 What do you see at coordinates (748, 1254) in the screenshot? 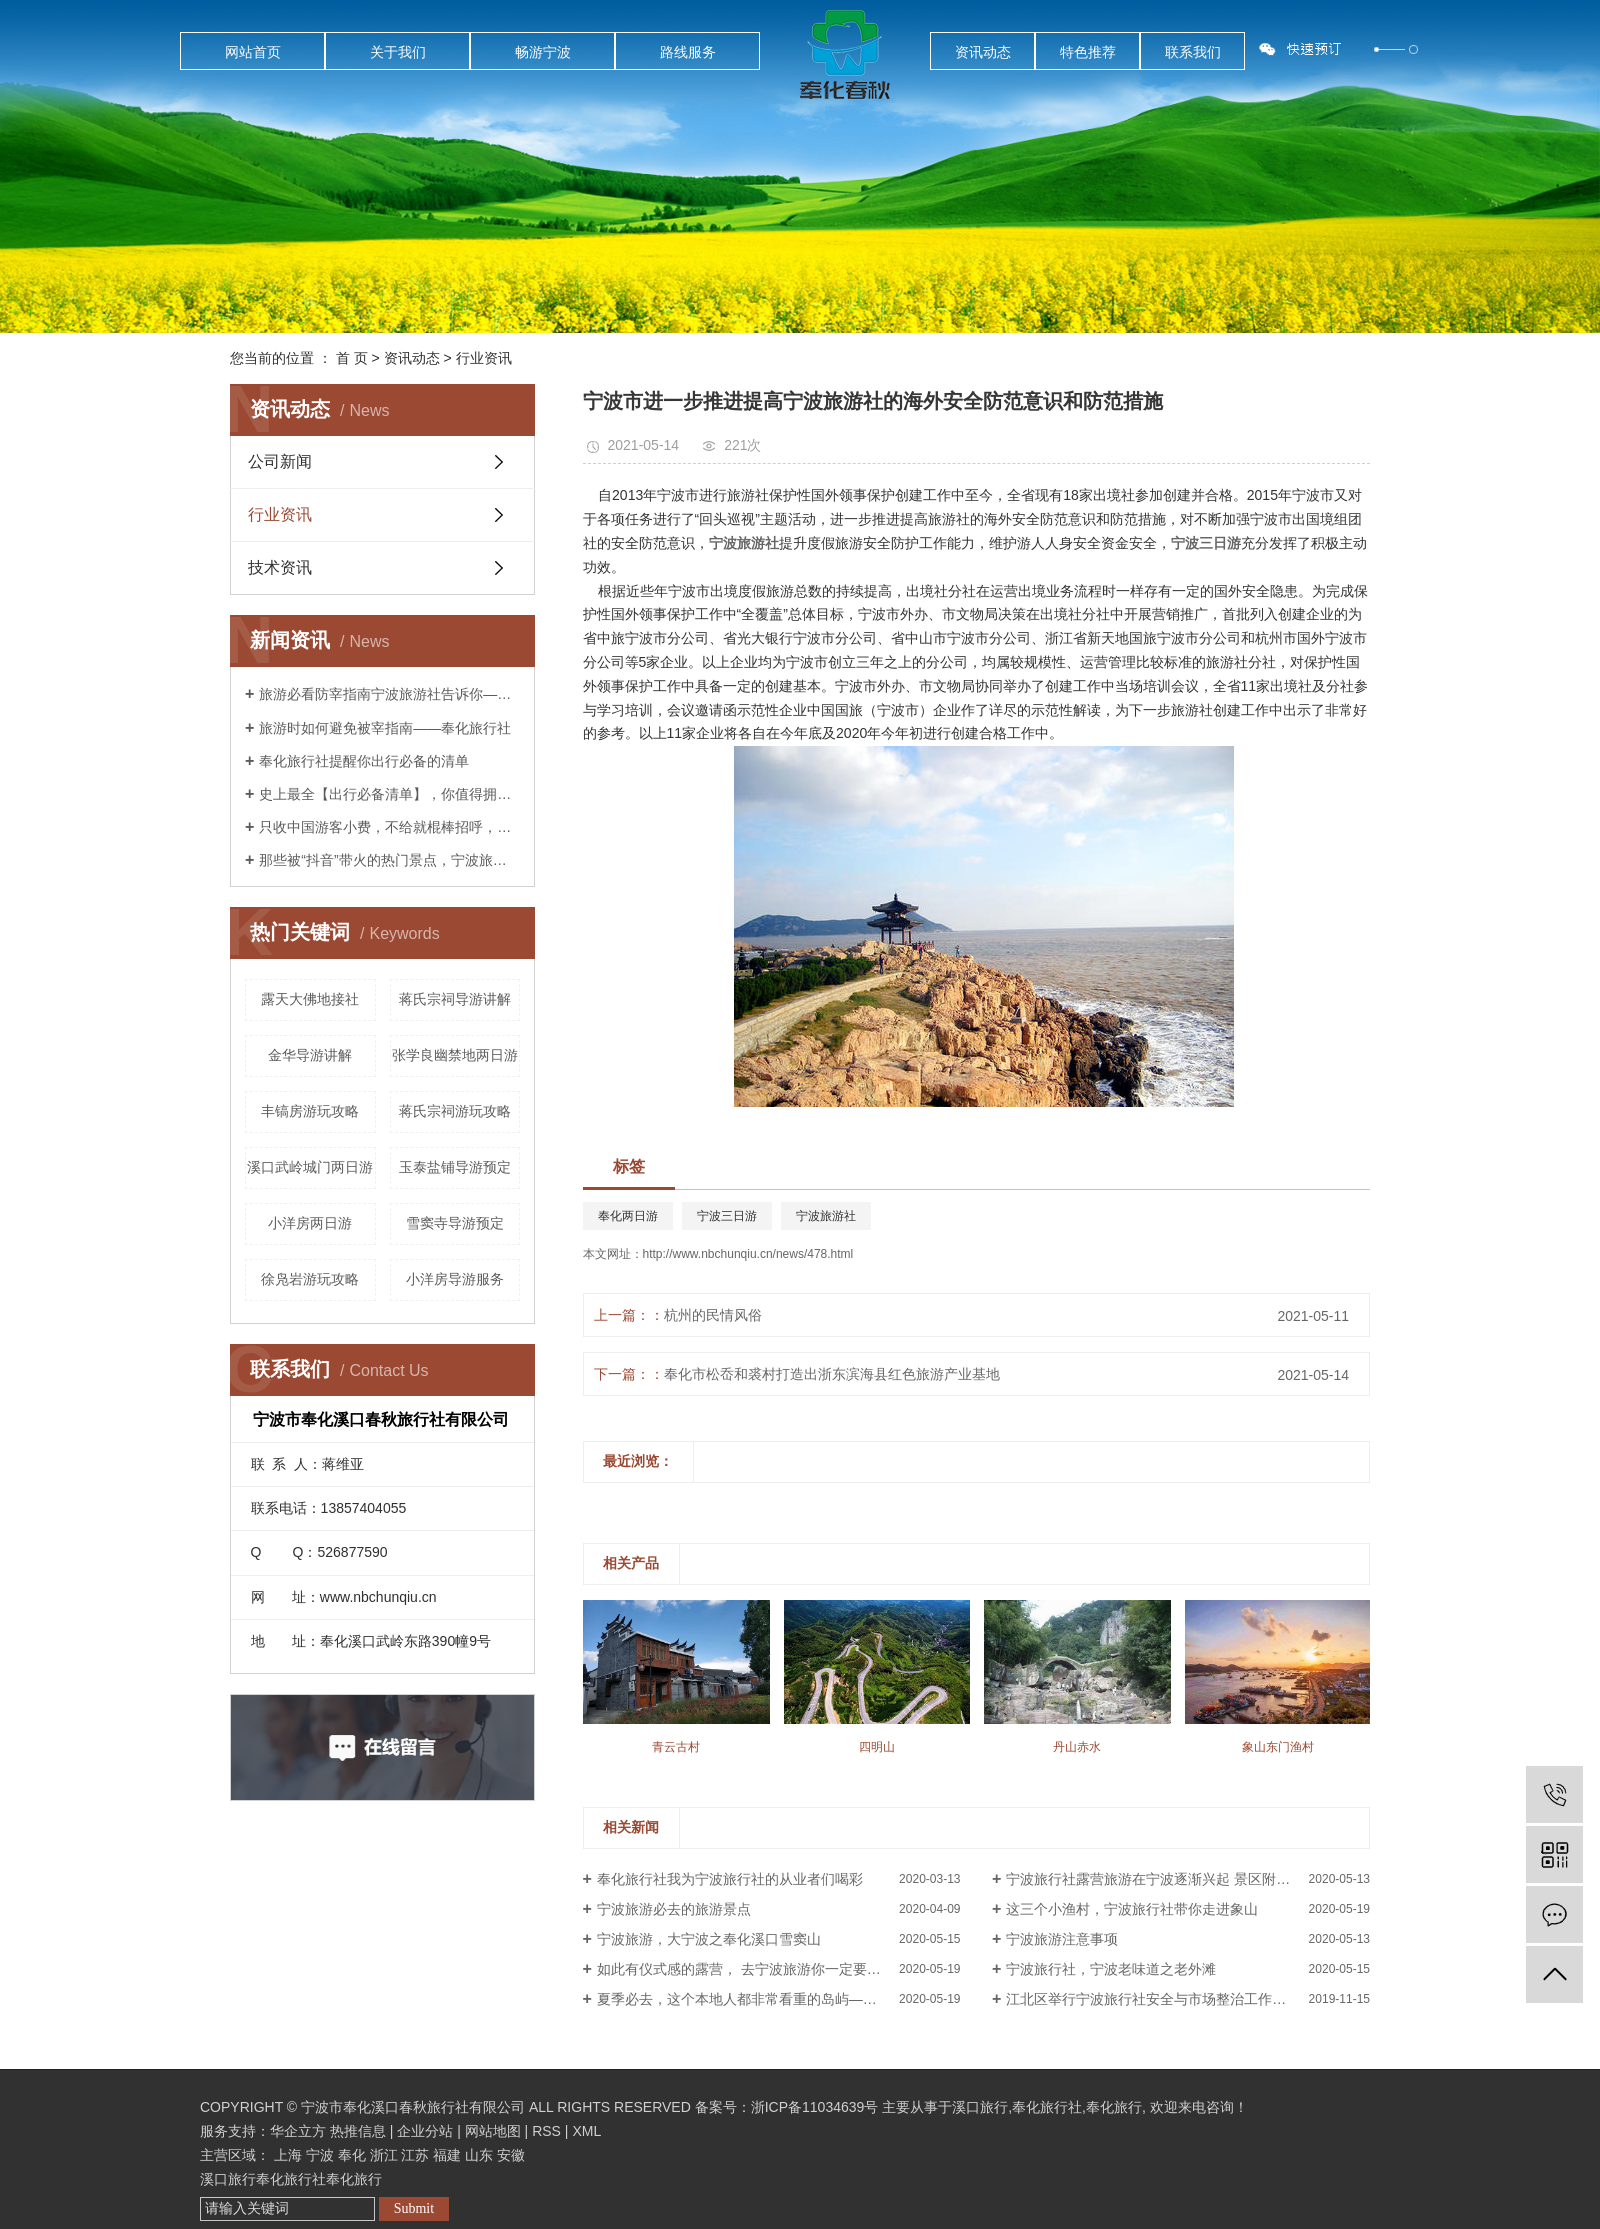
I see `http://www.nbchunqiu.cn/news/478.html` at bounding box center [748, 1254].